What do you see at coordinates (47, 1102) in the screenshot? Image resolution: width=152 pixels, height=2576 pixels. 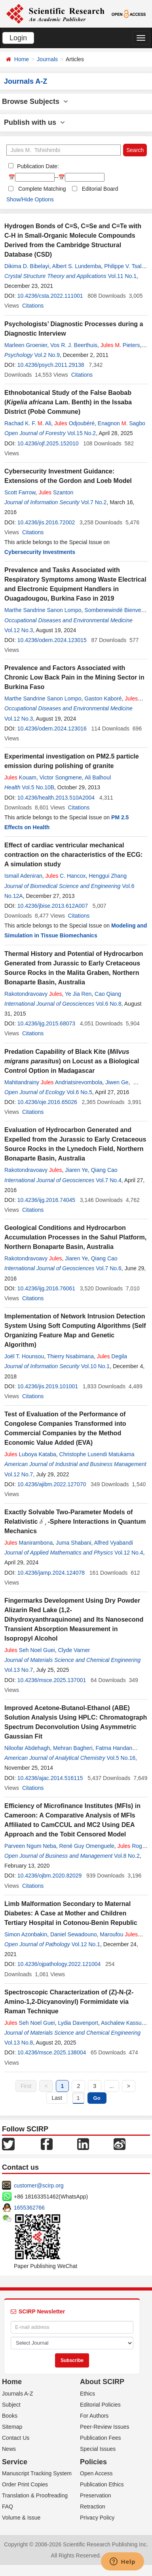 I see `10.4236/oje.2016.65026` at bounding box center [47, 1102].